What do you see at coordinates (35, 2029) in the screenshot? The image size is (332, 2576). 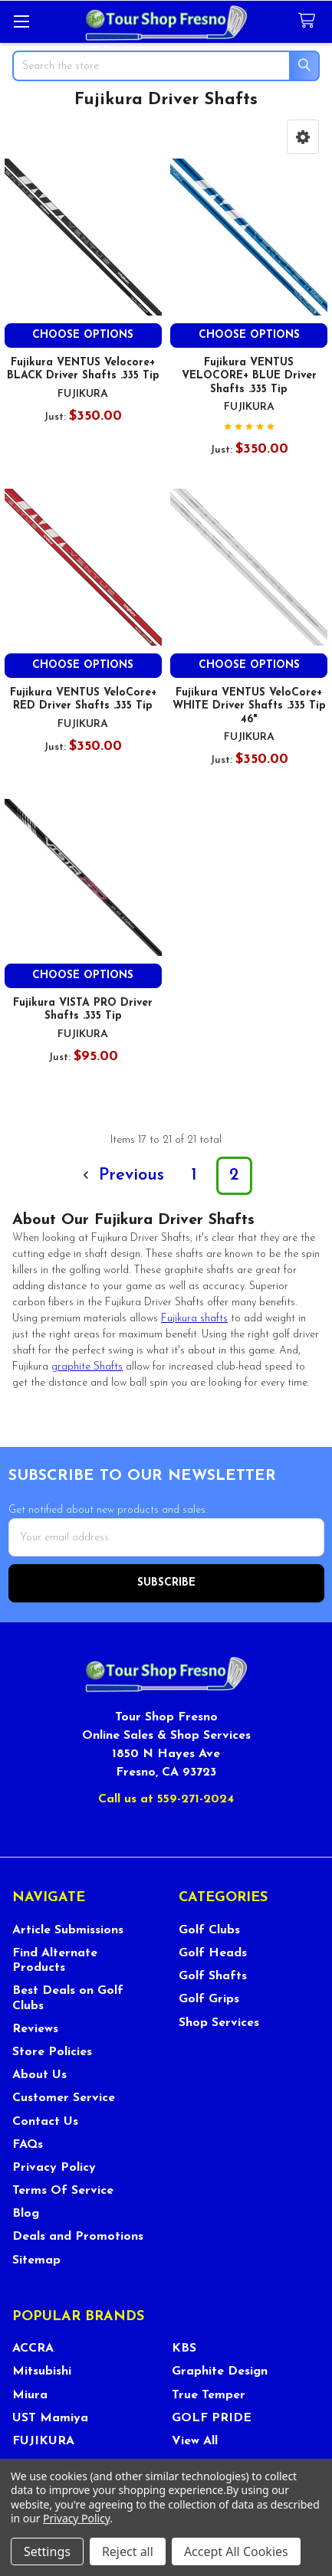 I see `Reviews` at bounding box center [35, 2029].